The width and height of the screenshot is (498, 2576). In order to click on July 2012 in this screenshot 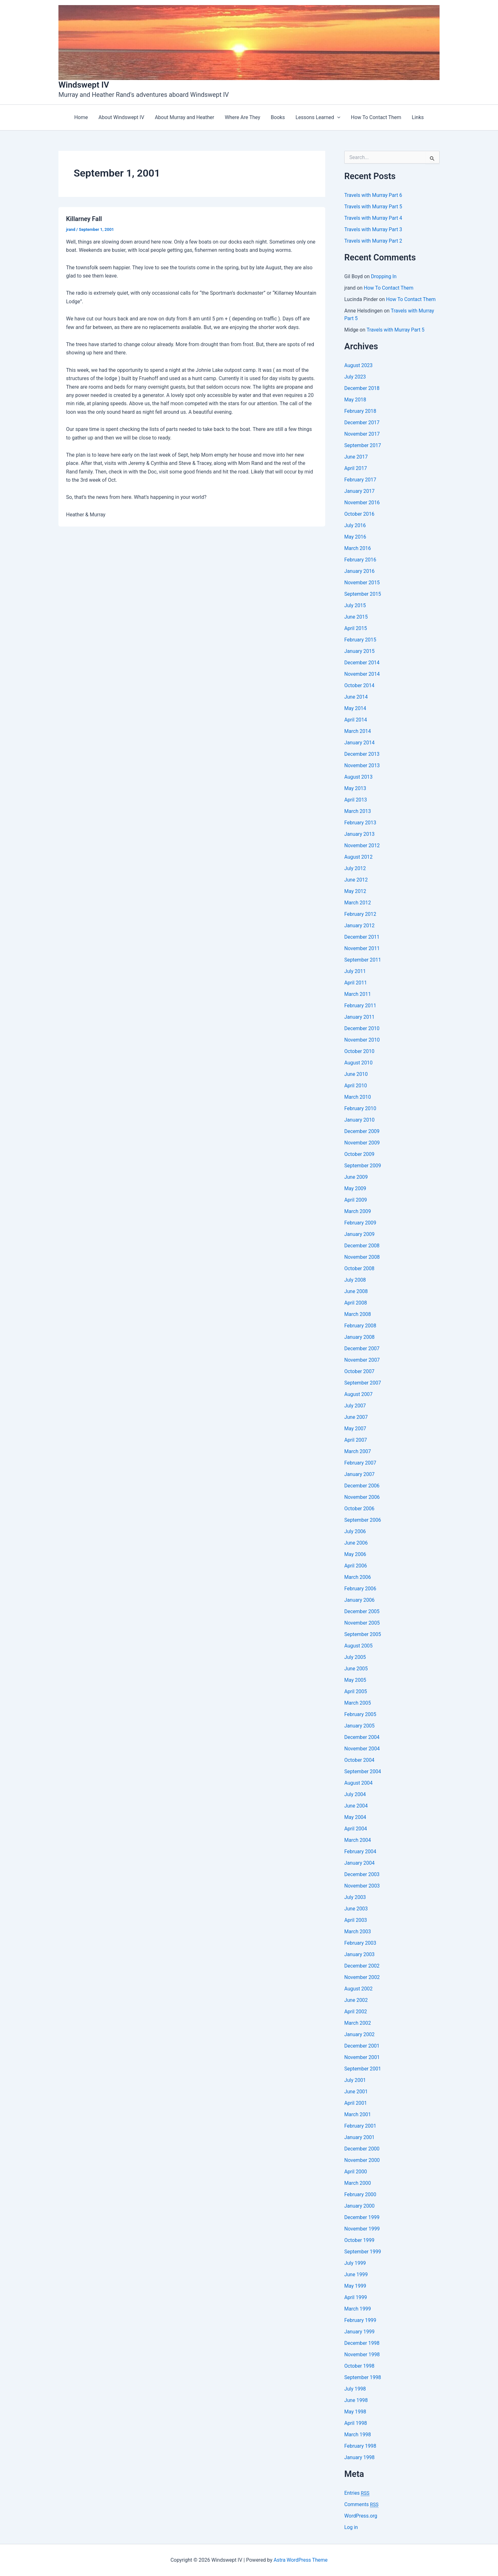, I will do `click(355, 868)`.